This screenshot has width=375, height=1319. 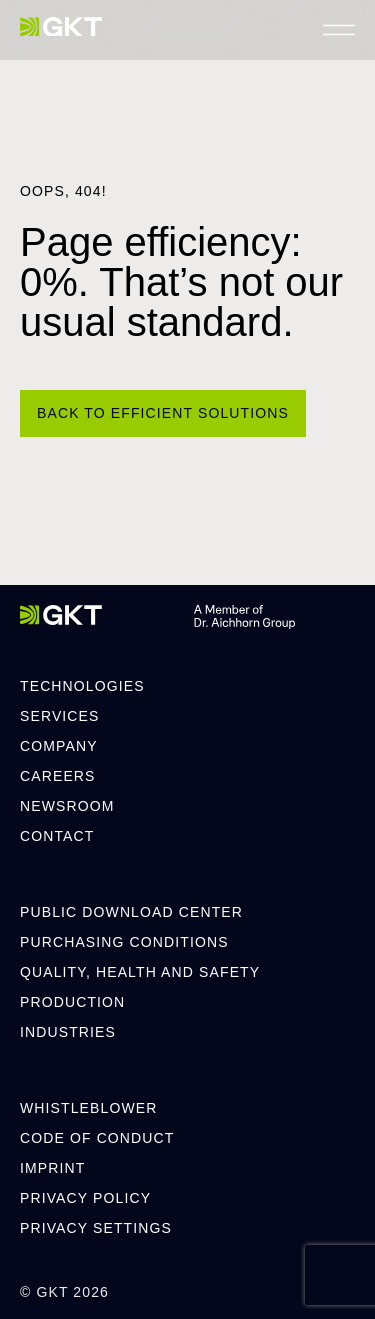 What do you see at coordinates (88, 1108) in the screenshot?
I see `Whistleblower` at bounding box center [88, 1108].